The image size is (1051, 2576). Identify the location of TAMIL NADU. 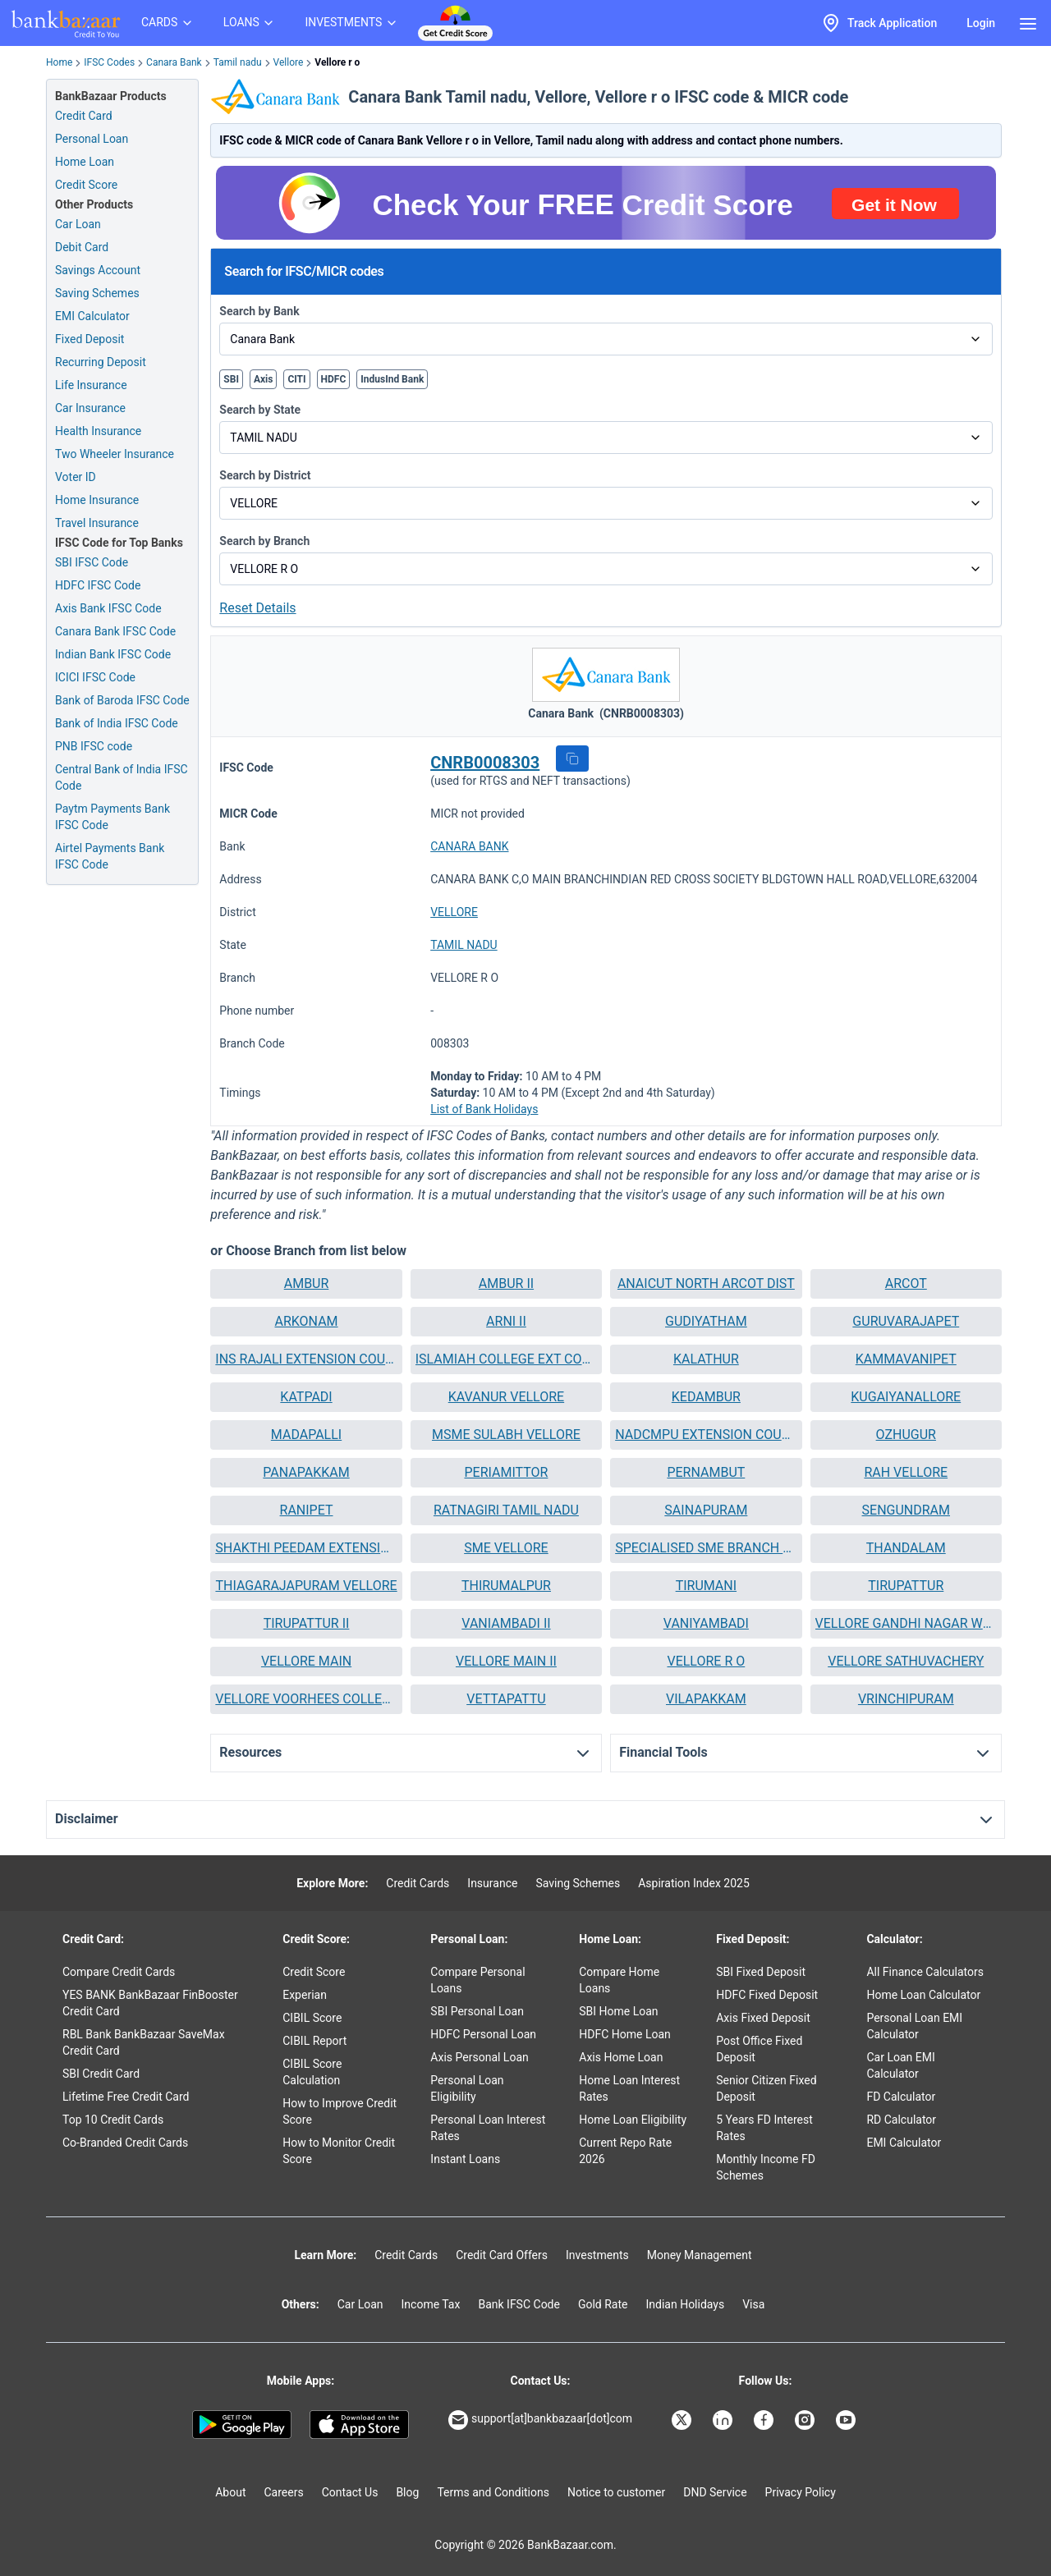
(464, 944).